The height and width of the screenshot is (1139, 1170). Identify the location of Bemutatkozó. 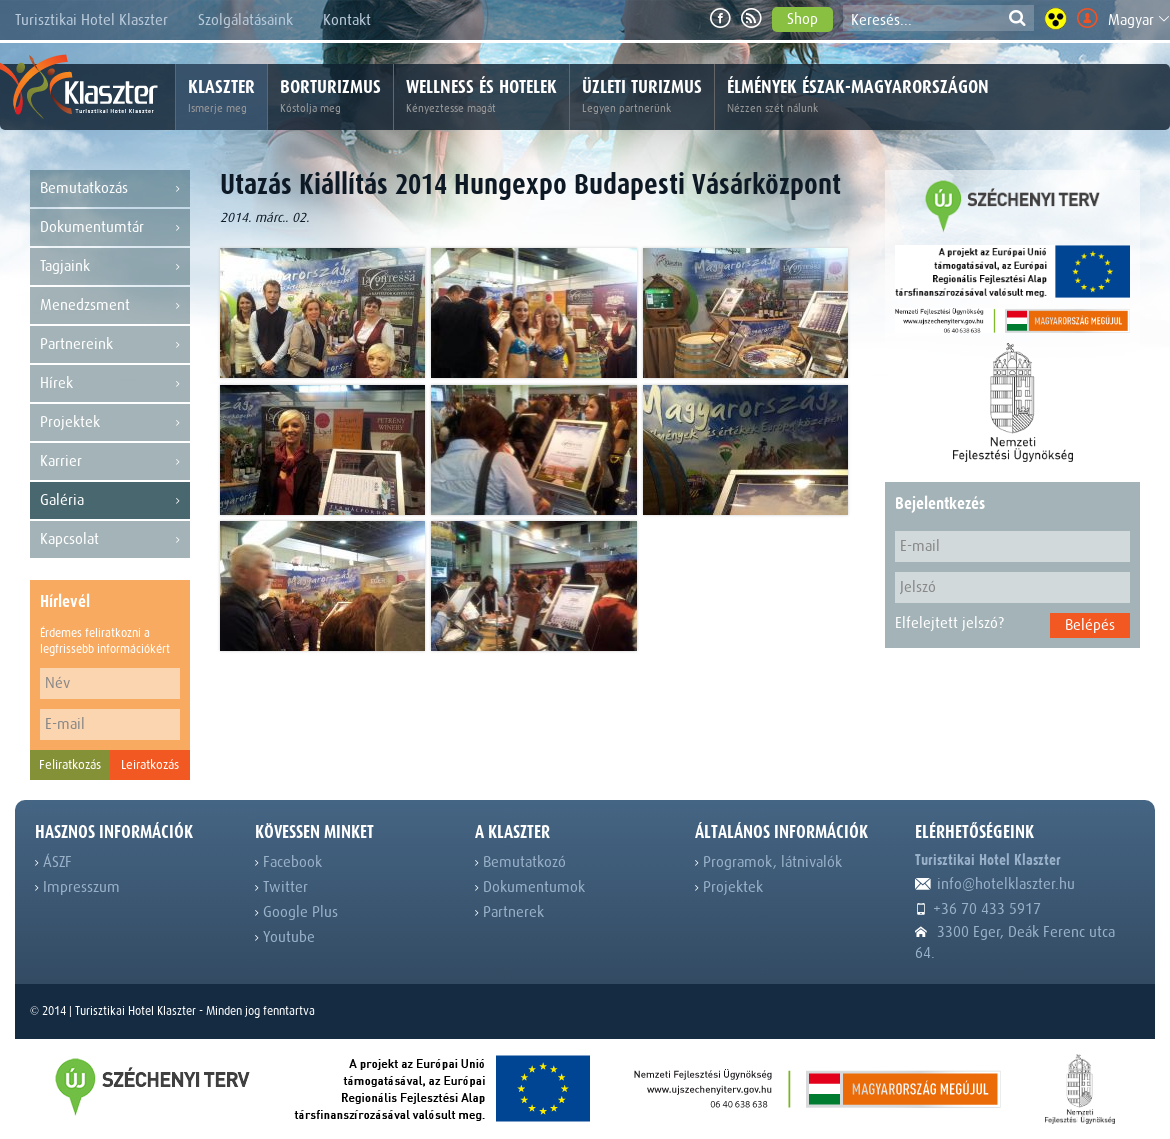
(520, 862).